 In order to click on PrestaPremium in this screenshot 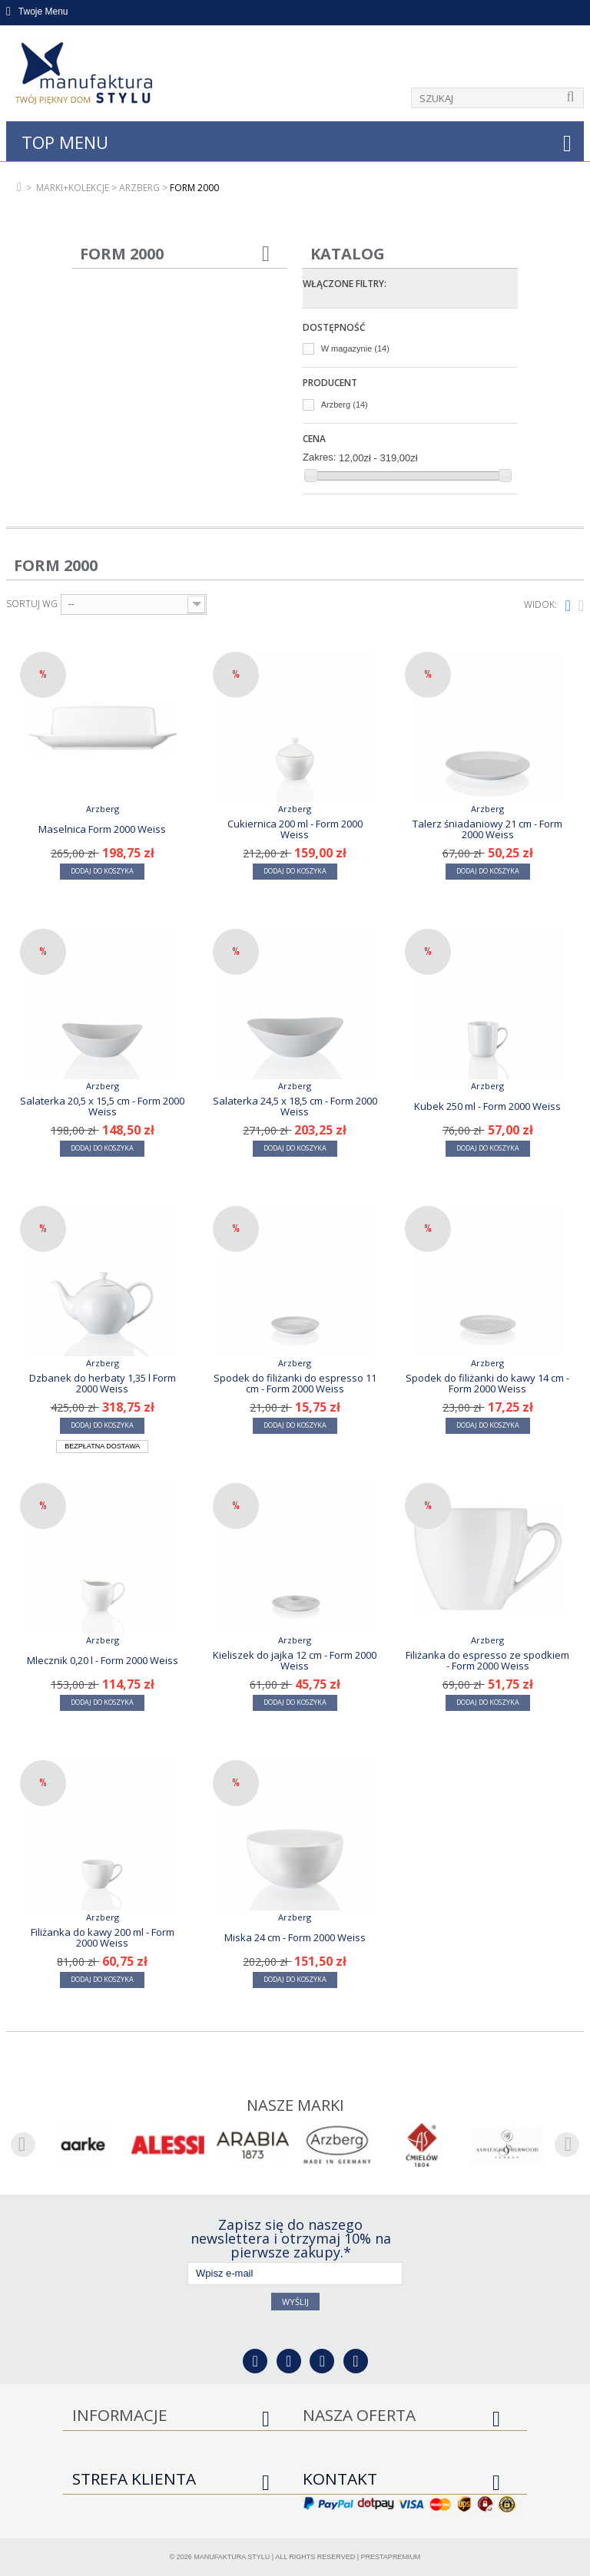, I will do `click(391, 2557)`.